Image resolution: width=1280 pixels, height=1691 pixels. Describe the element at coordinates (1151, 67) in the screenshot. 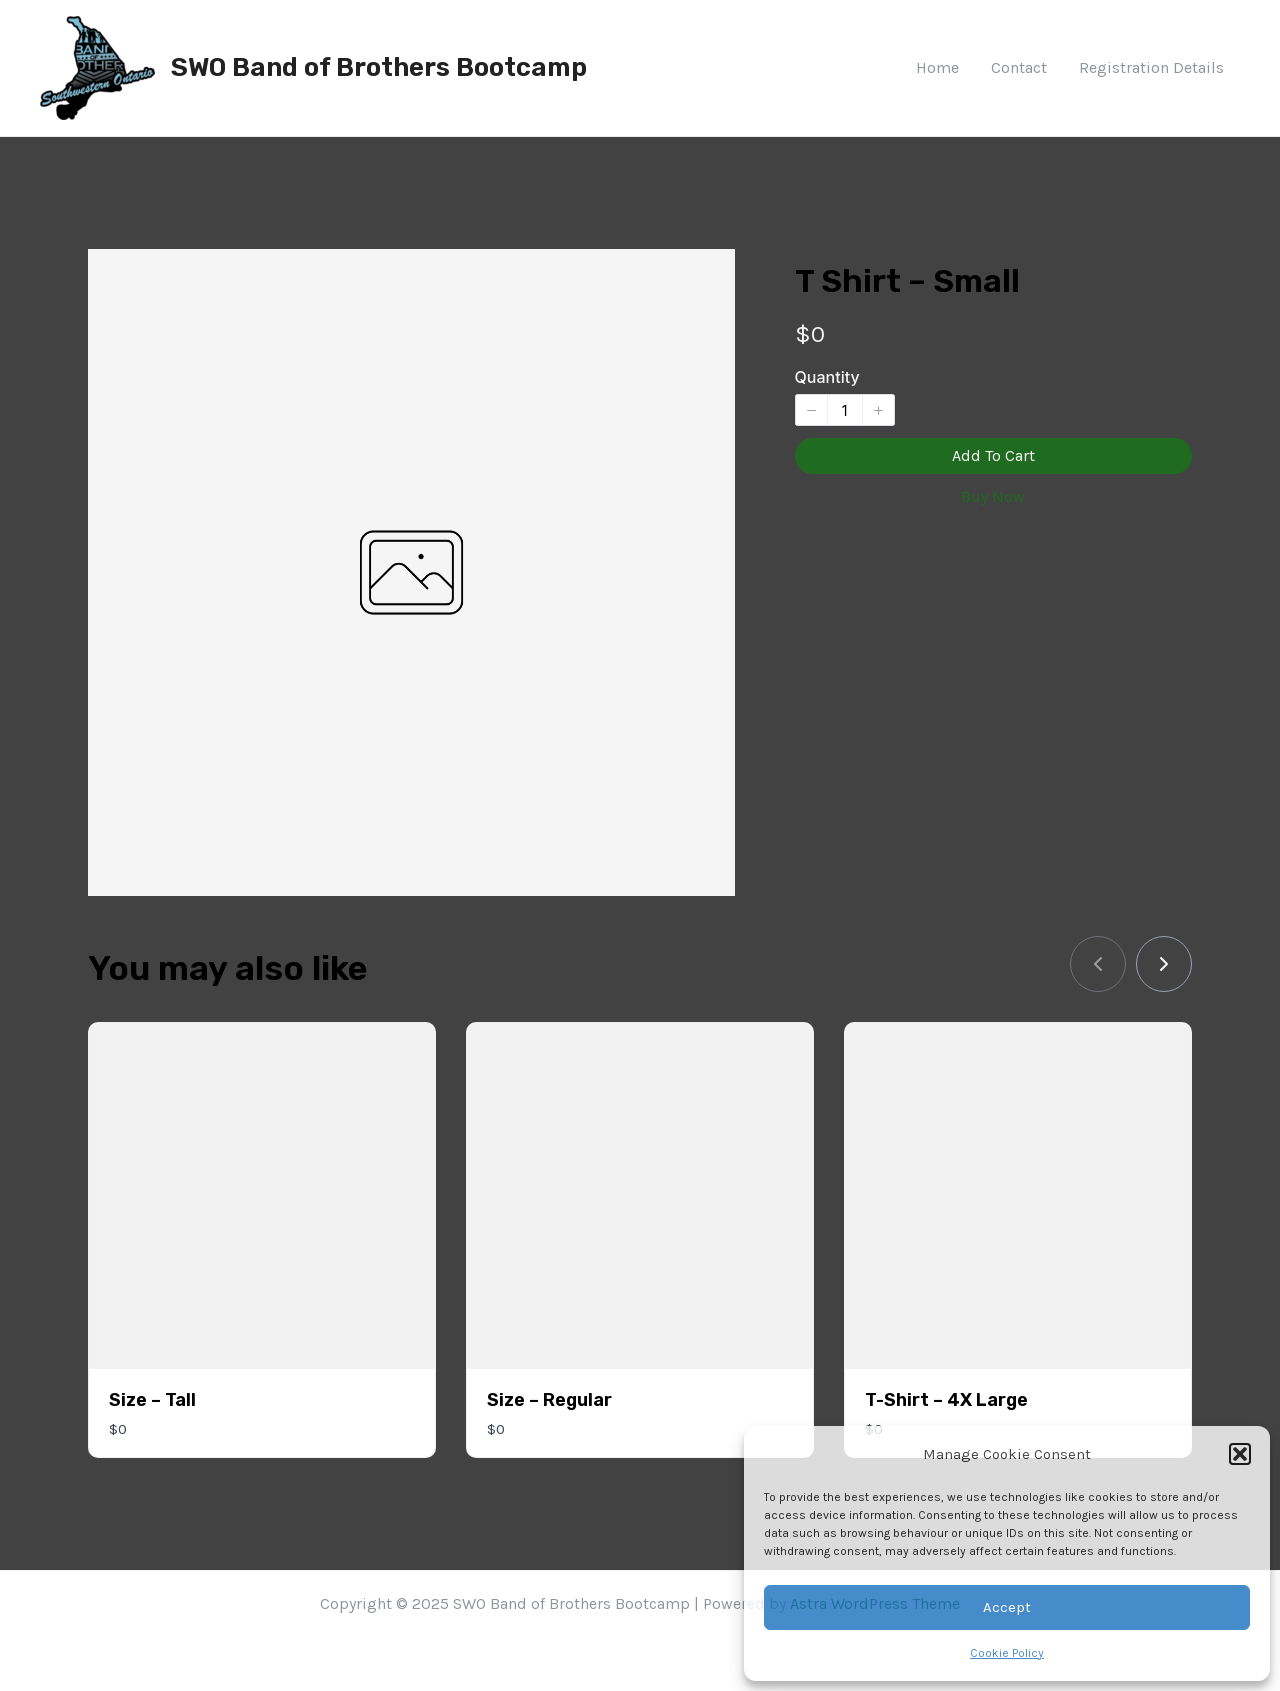

I see `Registration Details` at that location.